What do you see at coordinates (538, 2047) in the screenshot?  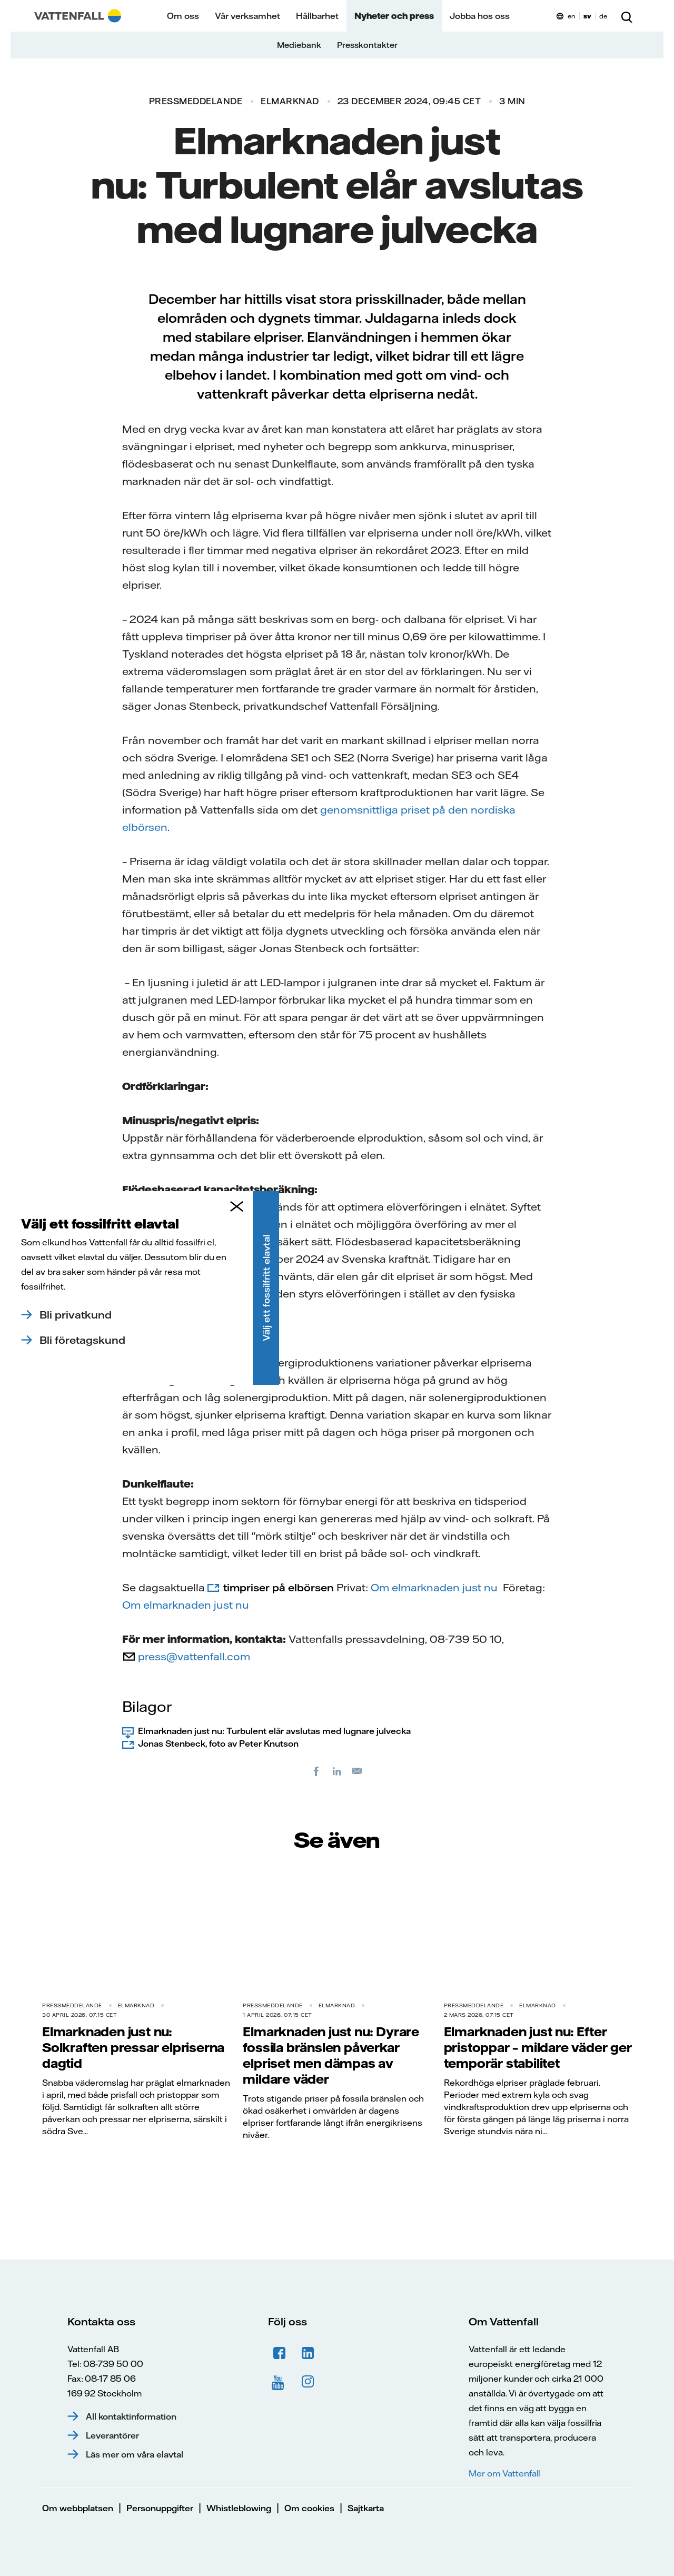 I see `Elmarknaden just nu: Efter pristoppar – mildare väder ger temporär stabilitet` at bounding box center [538, 2047].